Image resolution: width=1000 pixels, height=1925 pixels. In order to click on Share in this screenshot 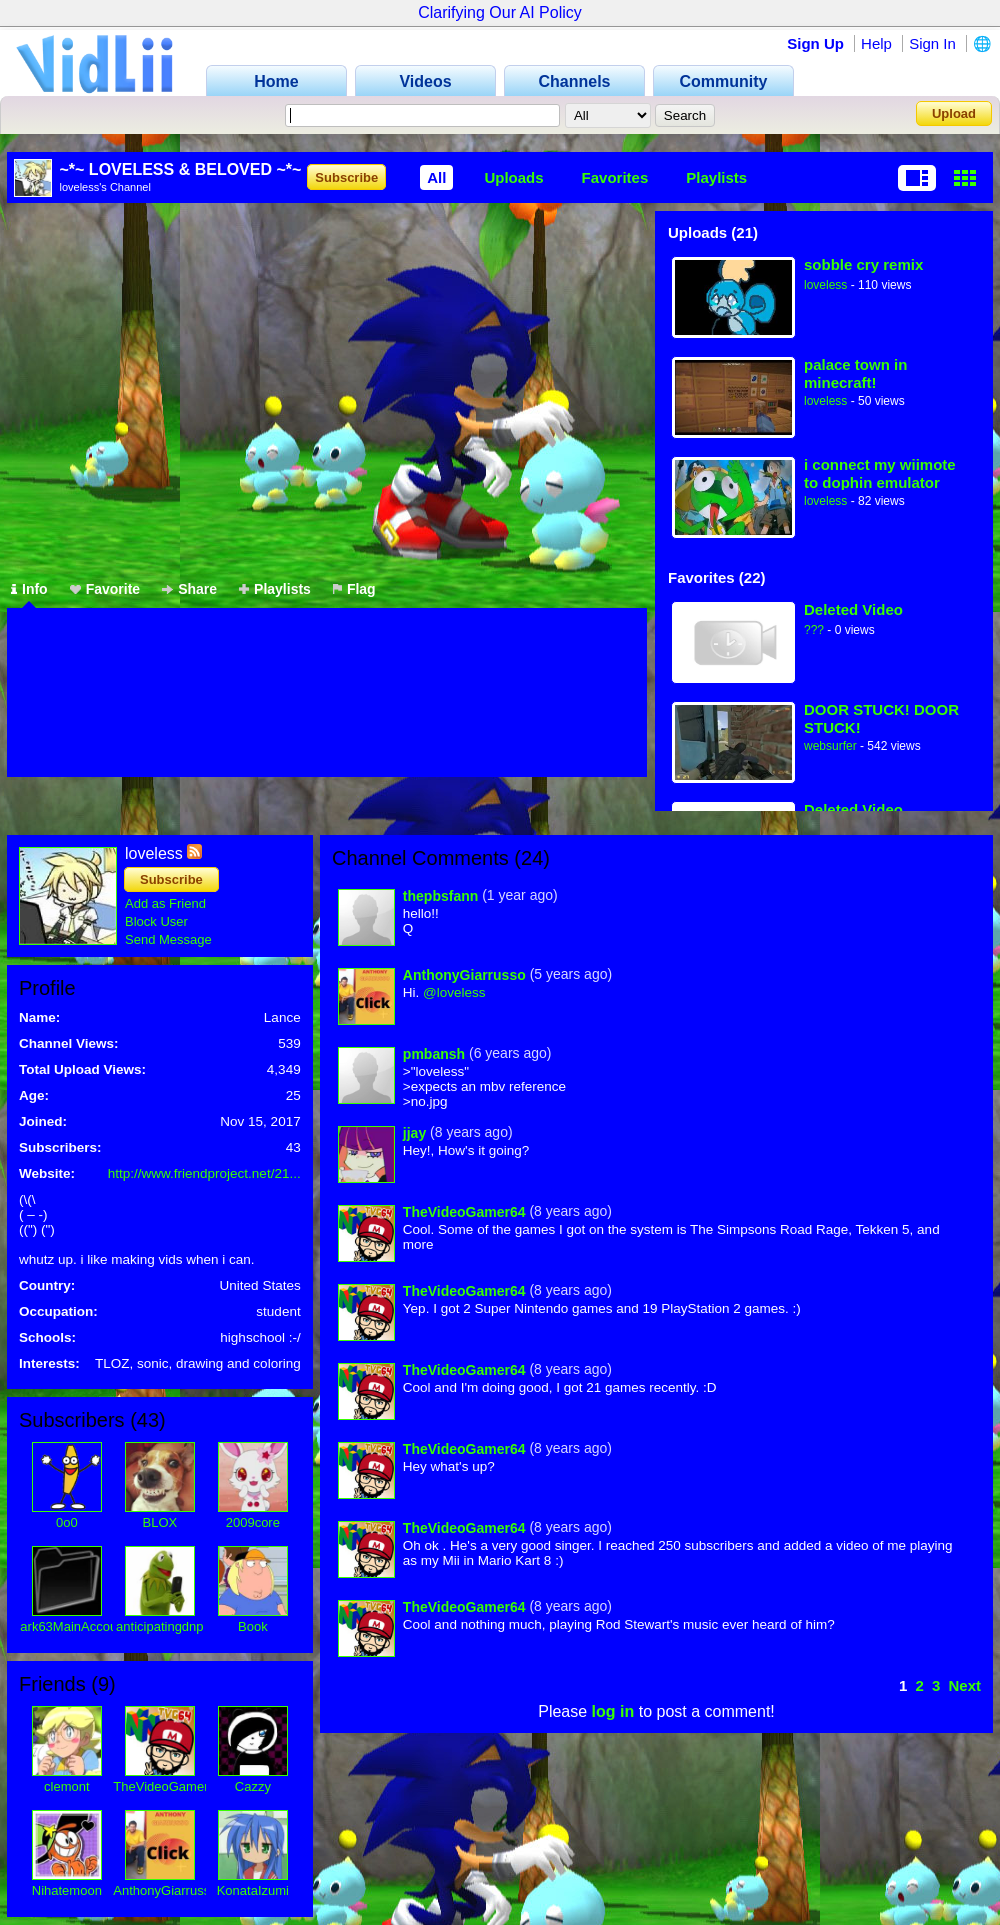, I will do `click(189, 589)`.